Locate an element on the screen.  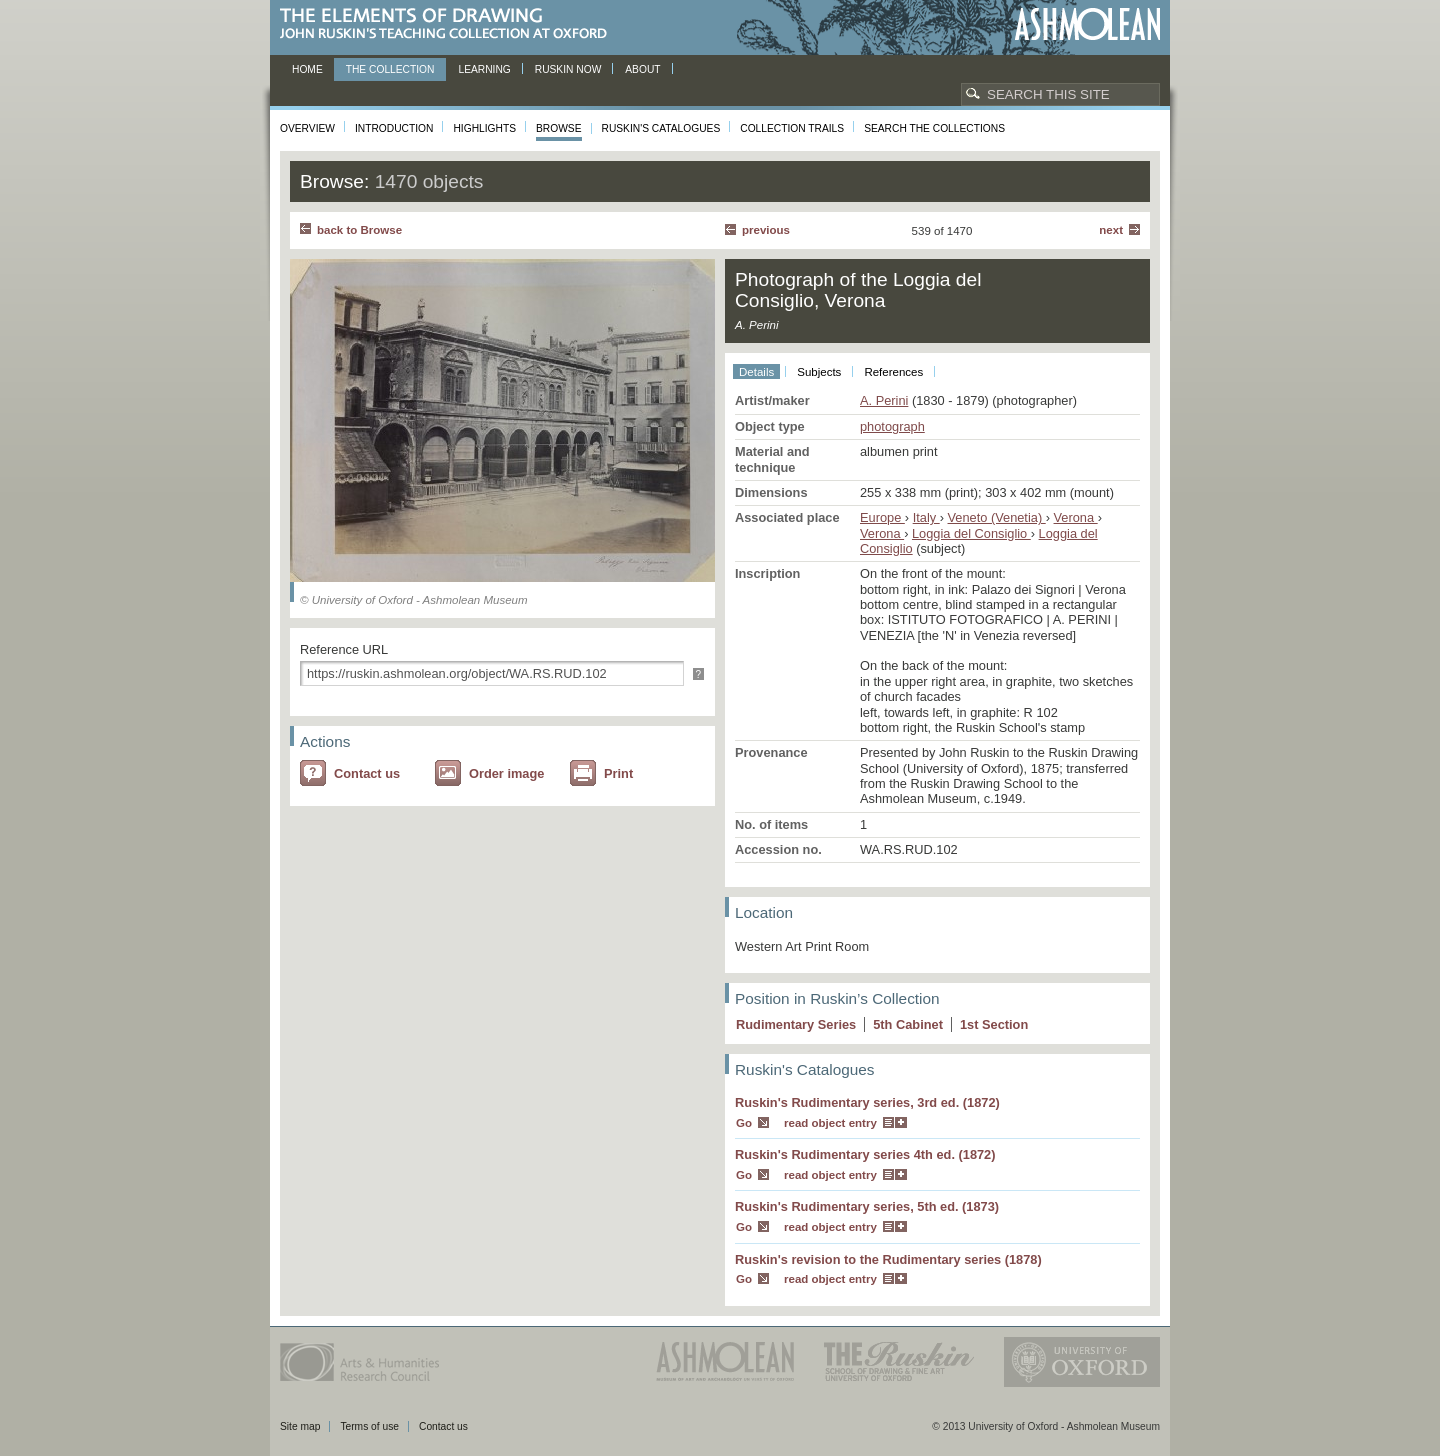
Site map is located at coordinates (300, 1426).